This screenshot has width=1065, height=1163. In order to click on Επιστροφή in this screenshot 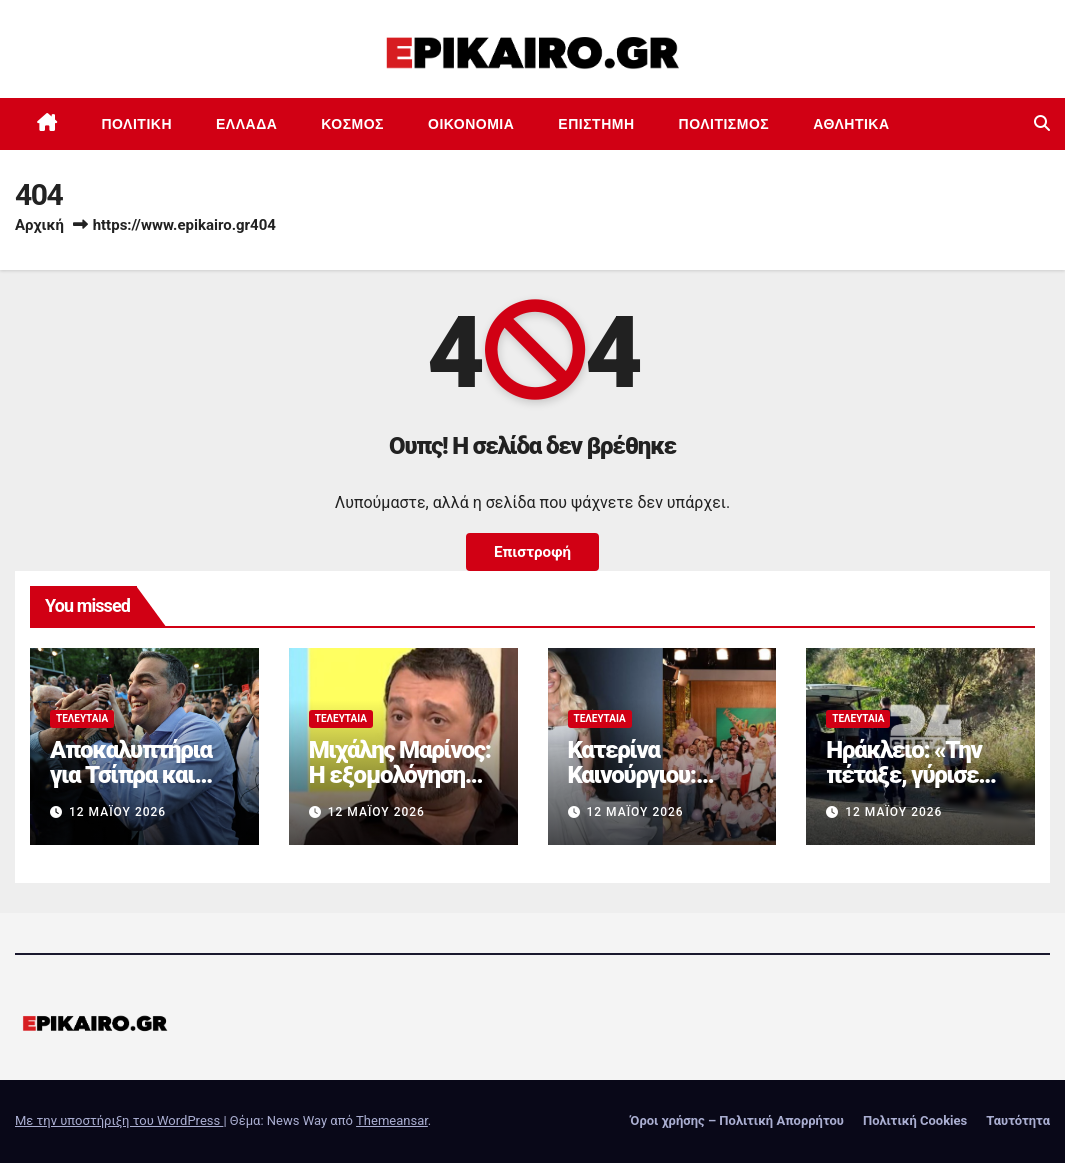, I will do `click(532, 552)`.